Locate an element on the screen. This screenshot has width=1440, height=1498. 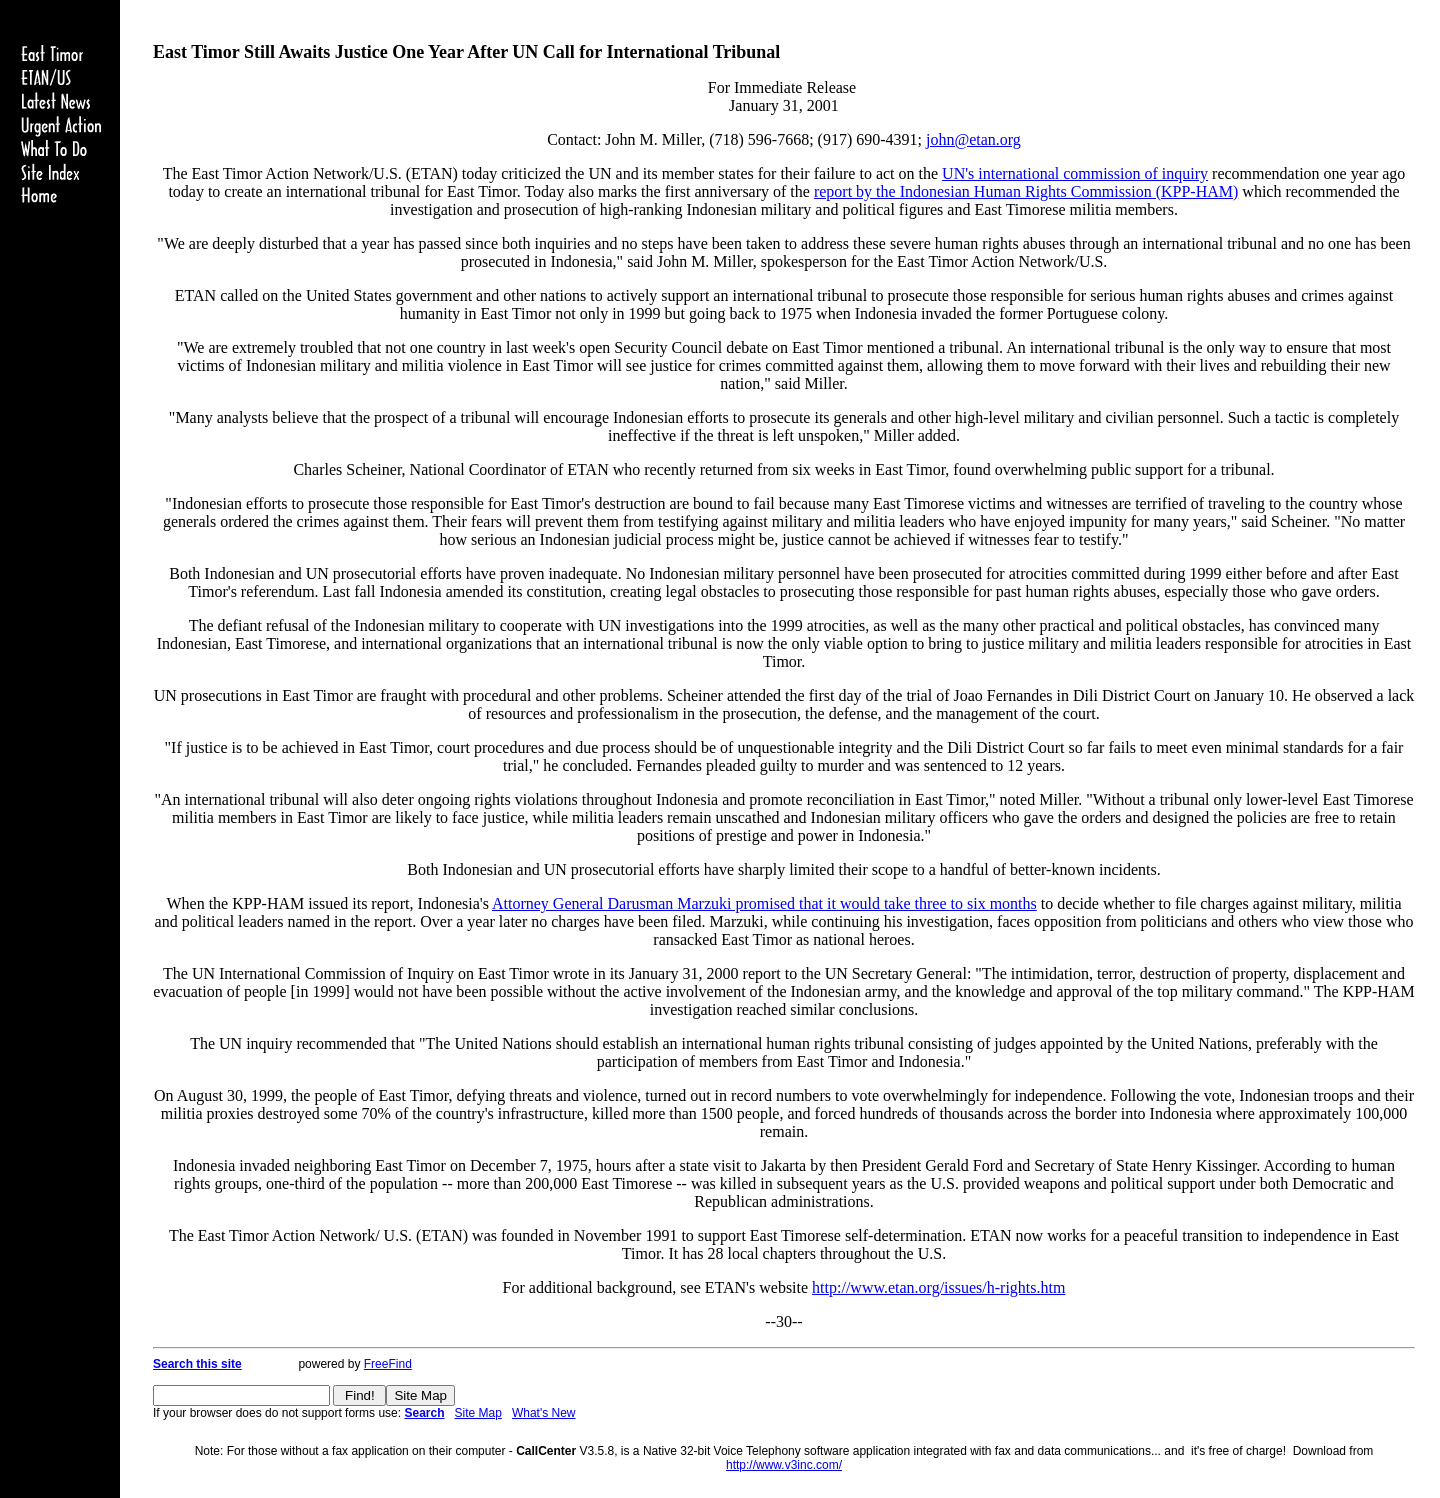
Attorney General Darusman Marzuki promised that it would take three to six months is located at coordinates (764, 903).